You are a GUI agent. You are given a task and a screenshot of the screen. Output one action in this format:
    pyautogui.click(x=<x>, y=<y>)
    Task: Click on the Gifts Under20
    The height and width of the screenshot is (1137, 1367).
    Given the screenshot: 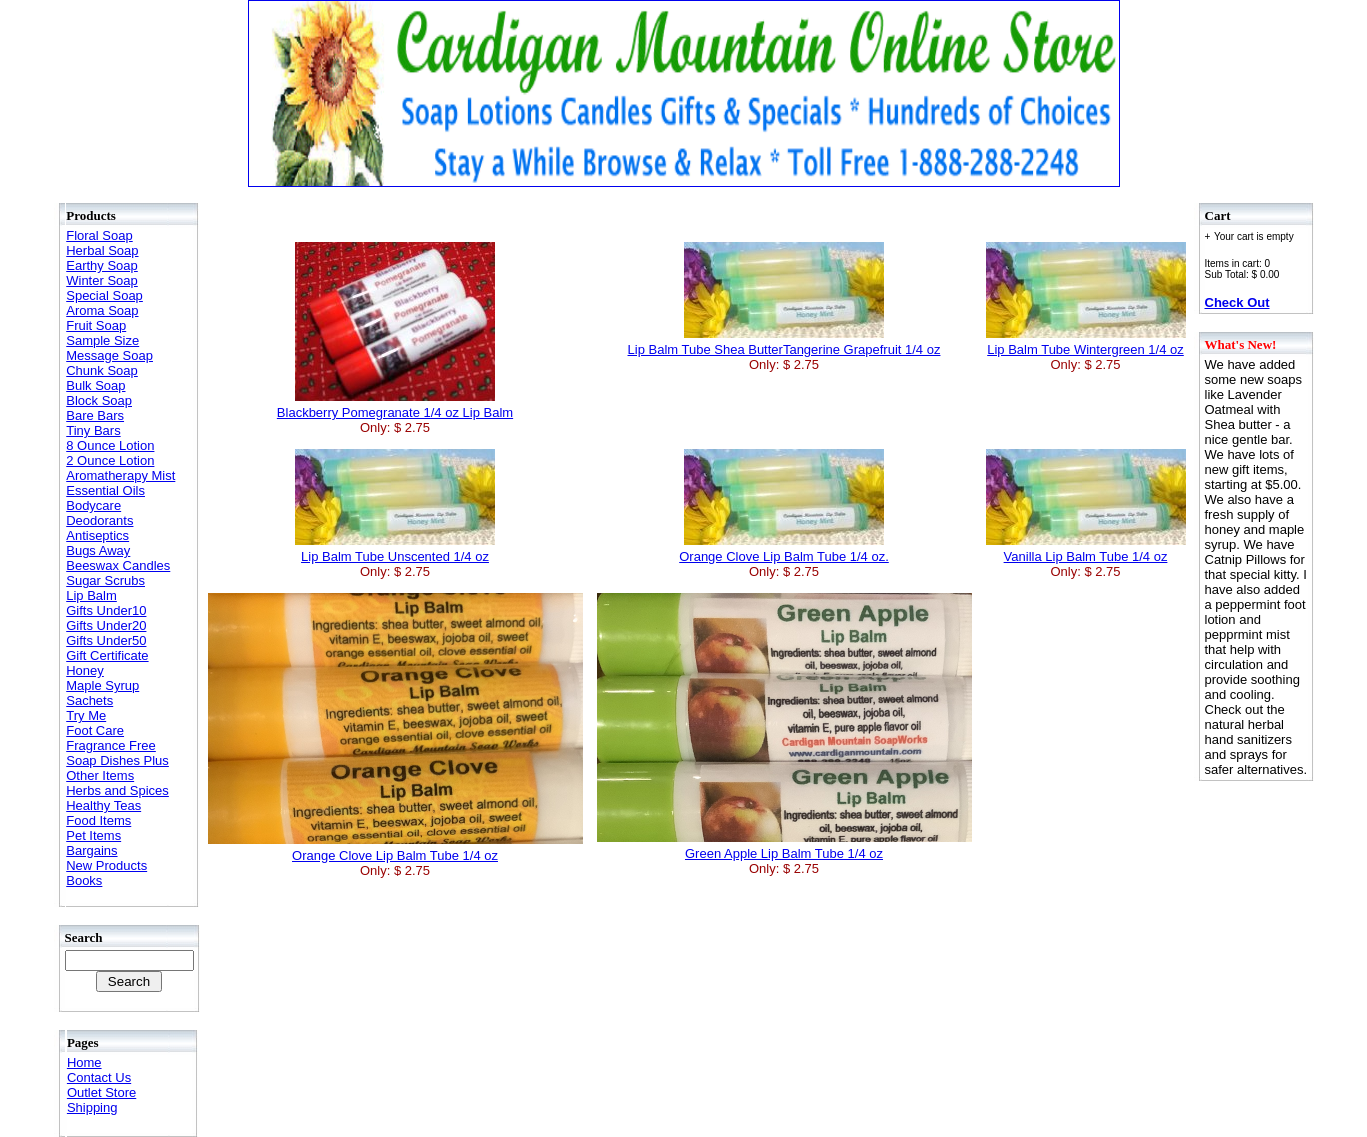 What is the action you would take?
    pyautogui.click(x=106, y=625)
    